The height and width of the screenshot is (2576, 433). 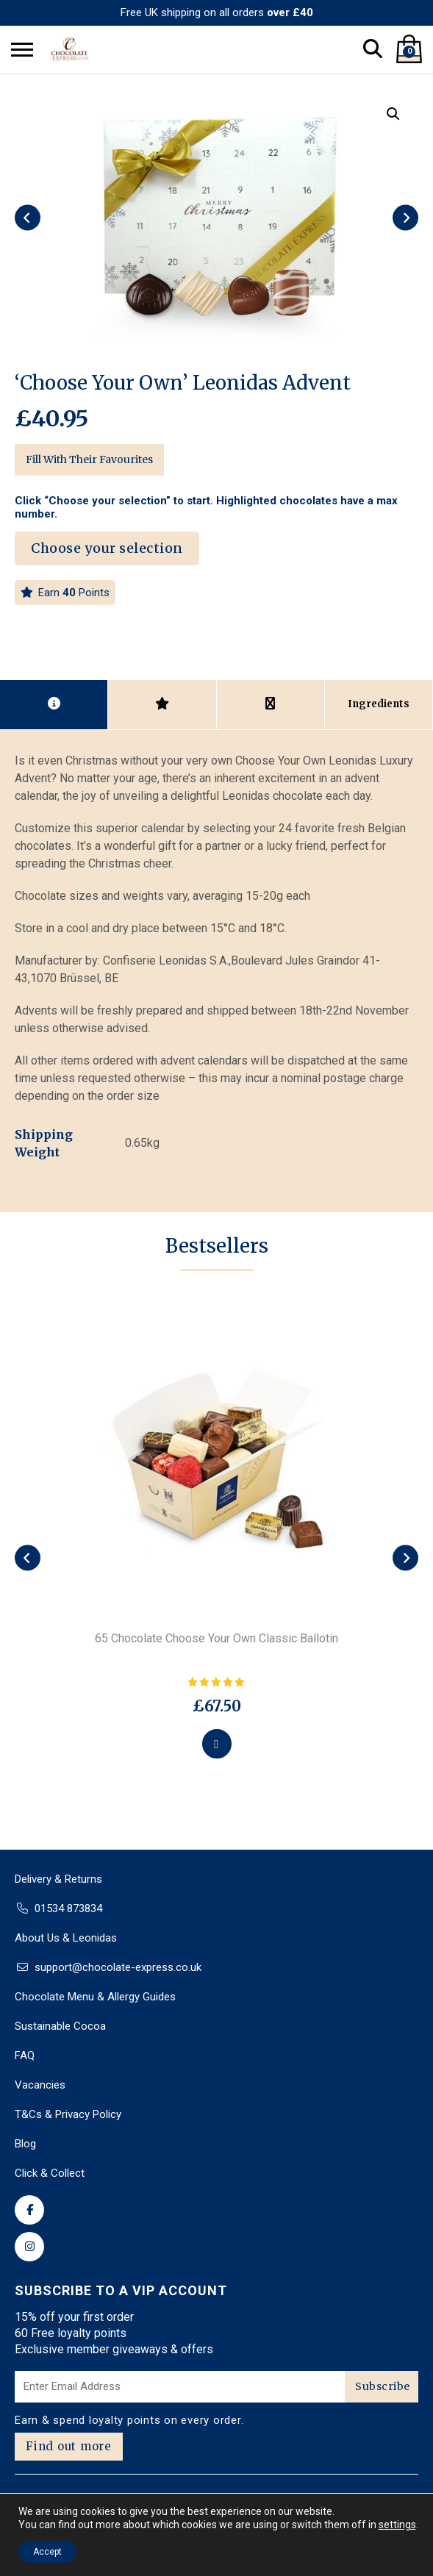 What do you see at coordinates (58, 1879) in the screenshot?
I see `Delivery & Returns` at bounding box center [58, 1879].